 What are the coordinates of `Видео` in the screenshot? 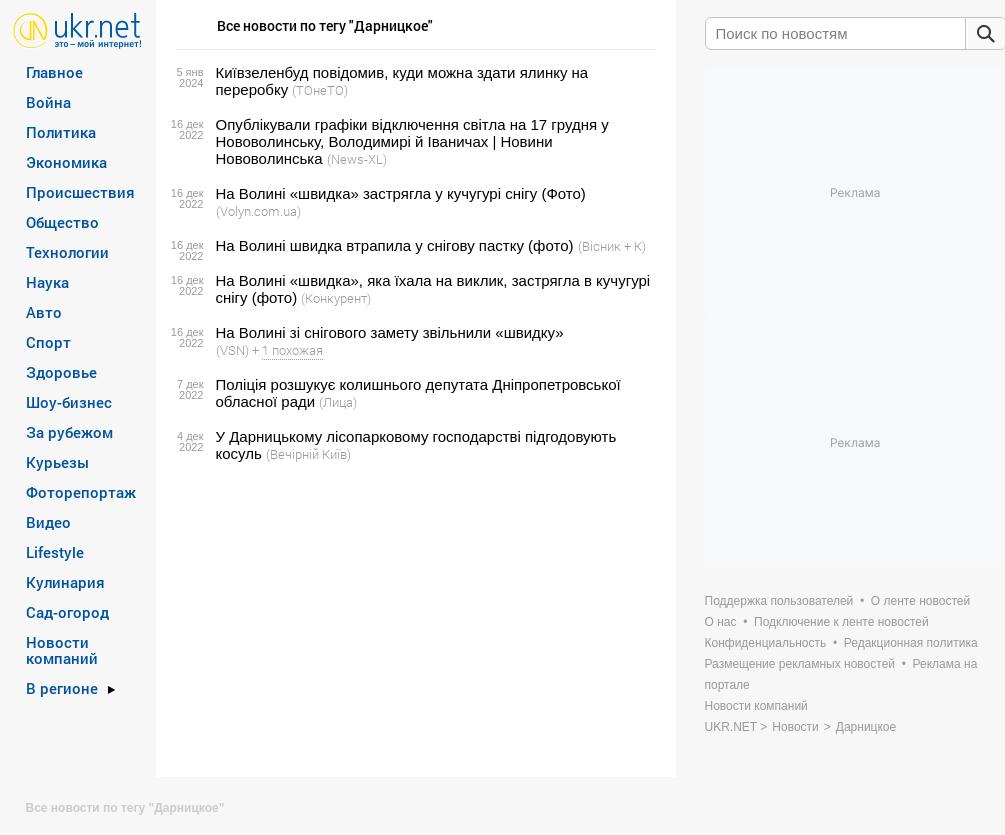 It's located at (48, 522).